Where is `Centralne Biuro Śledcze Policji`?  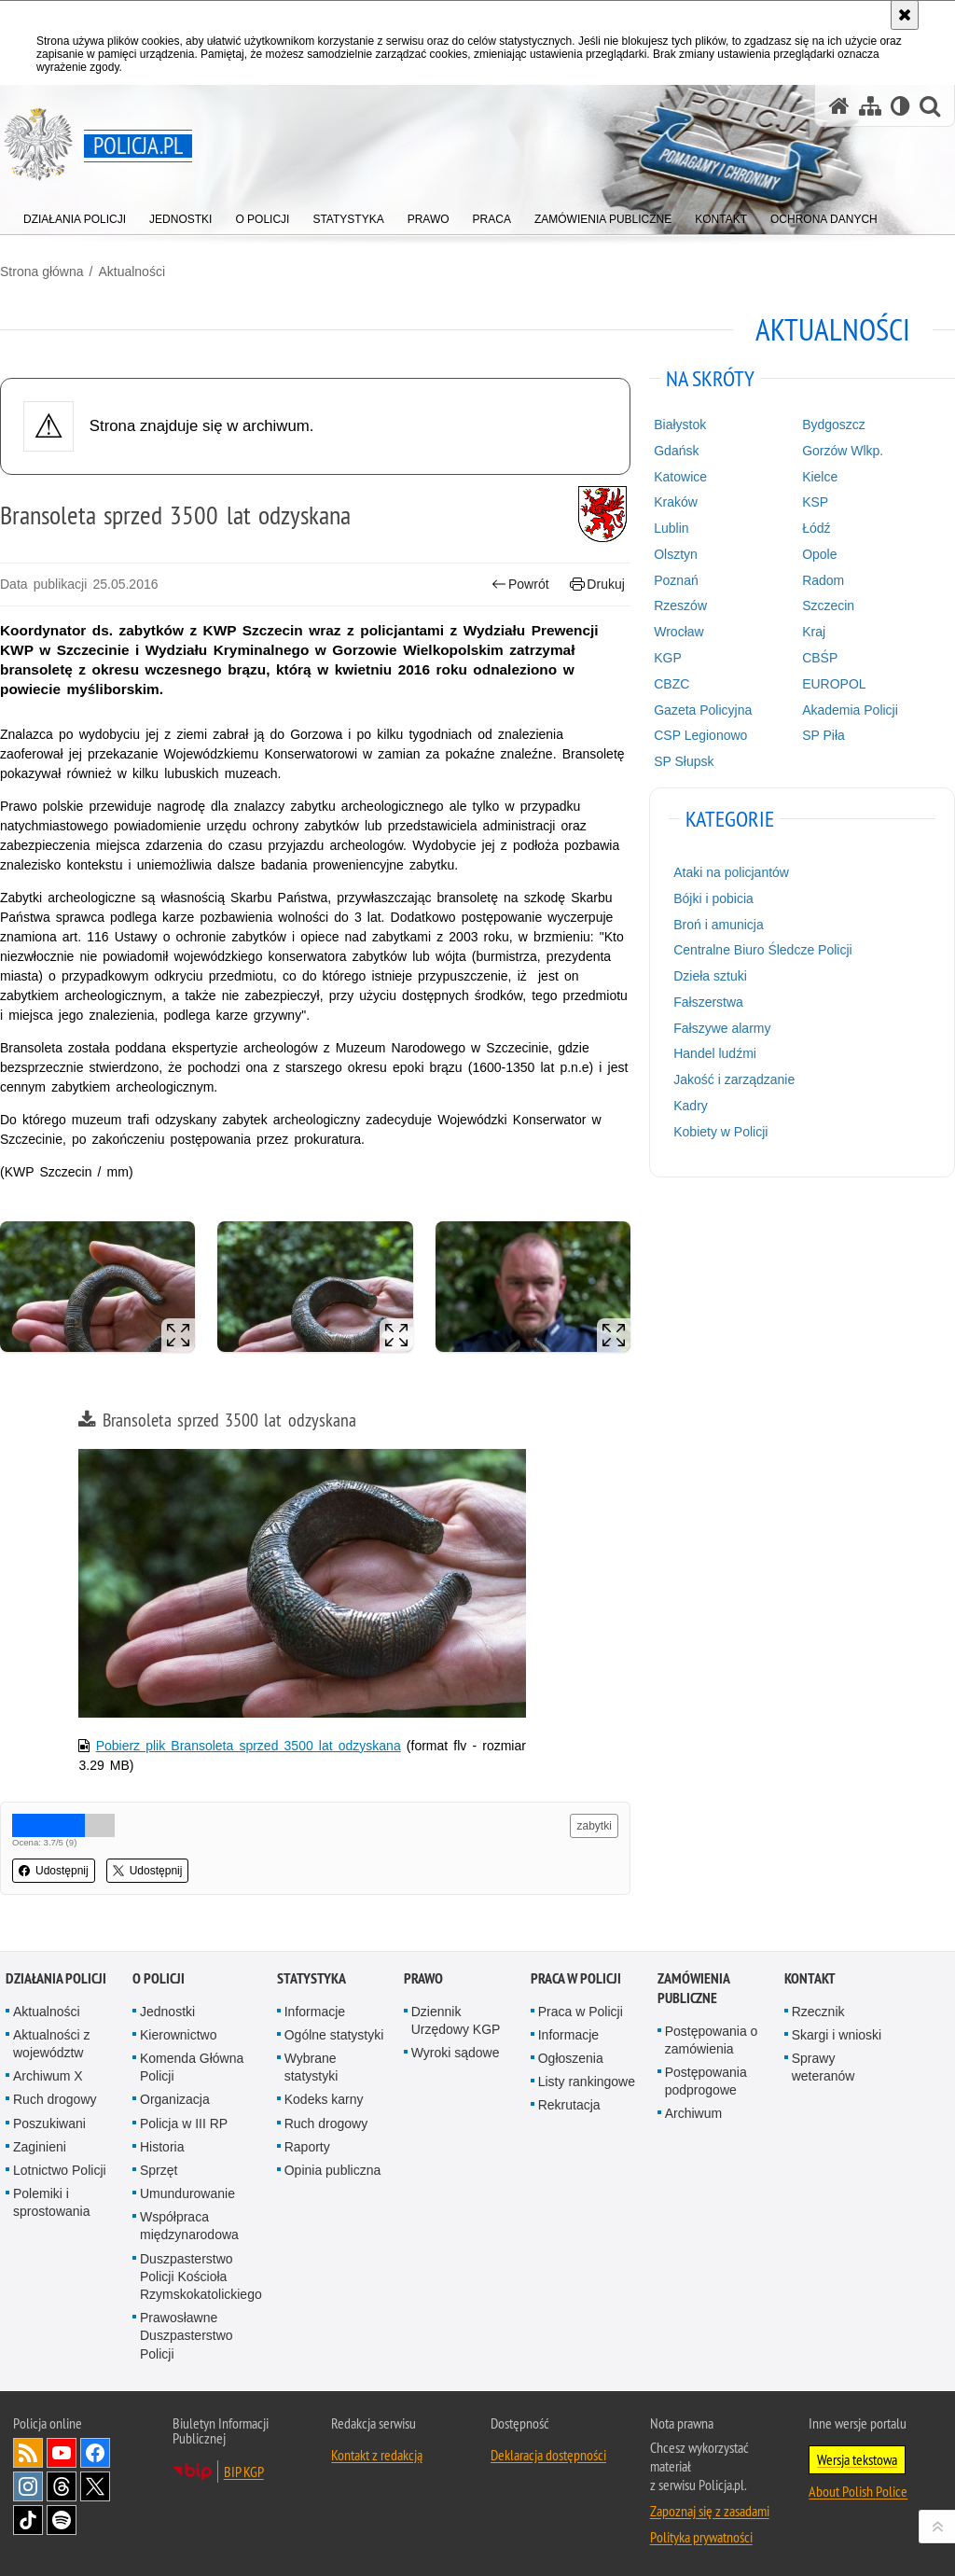 Centralne Biuro Śledcze Policji is located at coordinates (762, 949).